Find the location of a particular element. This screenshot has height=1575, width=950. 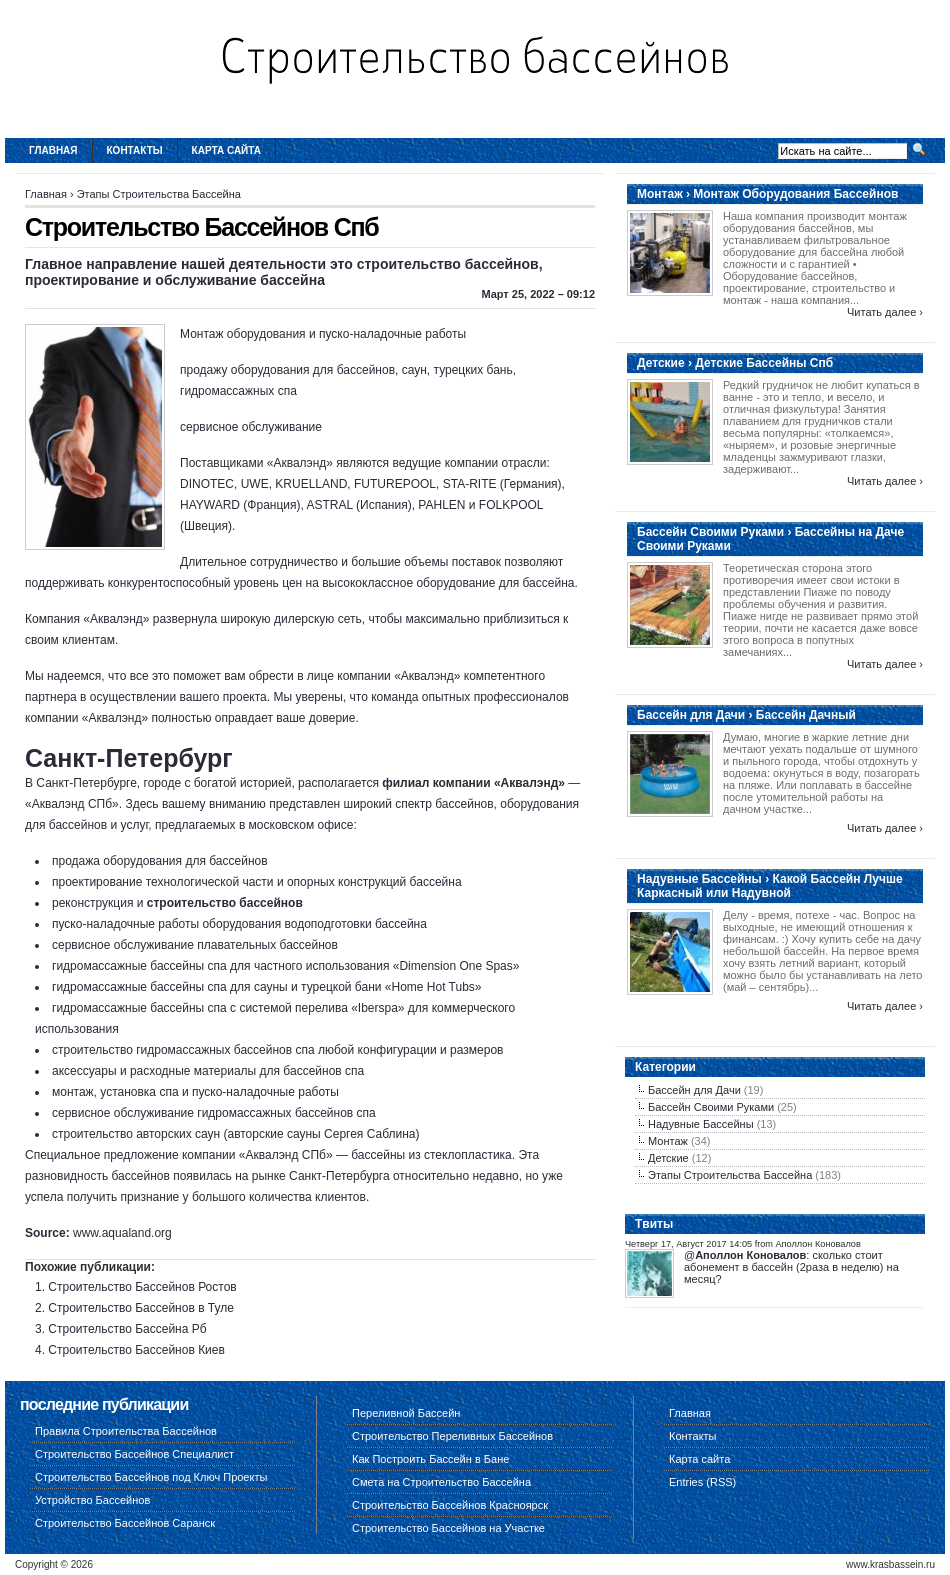

Строительство Бассейнов на Участке is located at coordinates (448, 1528).